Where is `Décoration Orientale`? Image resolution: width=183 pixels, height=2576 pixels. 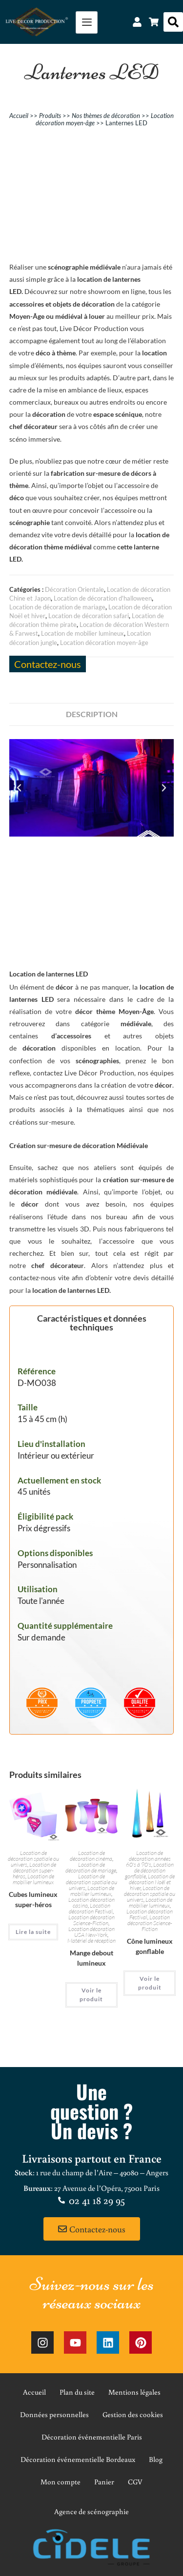 Décoration Orientale is located at coordinates (74, 589).